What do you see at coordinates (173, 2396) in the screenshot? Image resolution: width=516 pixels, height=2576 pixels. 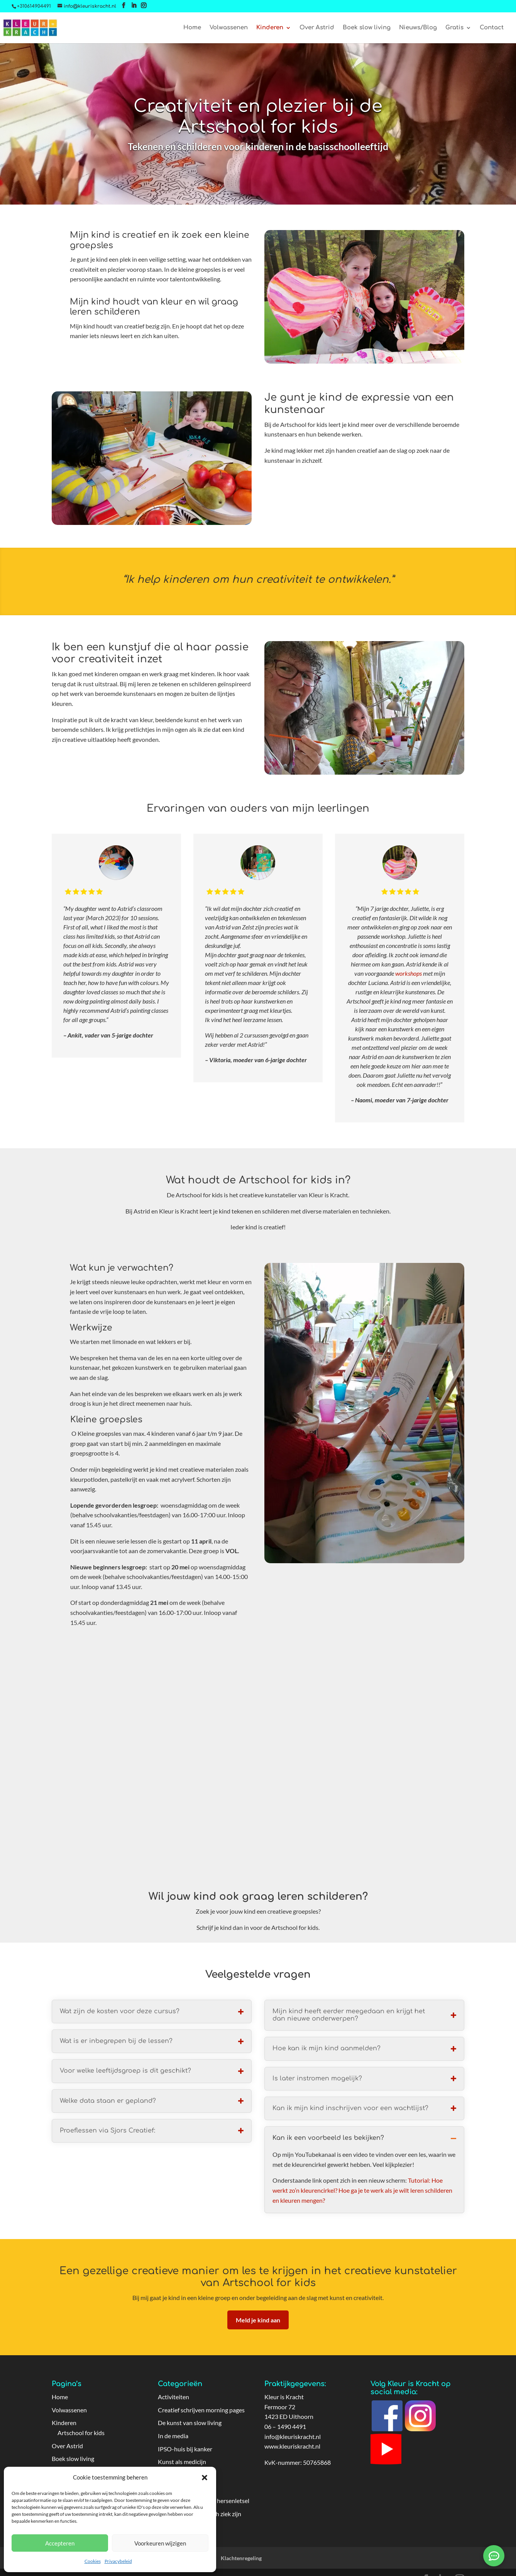 I see `Activiteiten` at bounding box center [173, 2396].